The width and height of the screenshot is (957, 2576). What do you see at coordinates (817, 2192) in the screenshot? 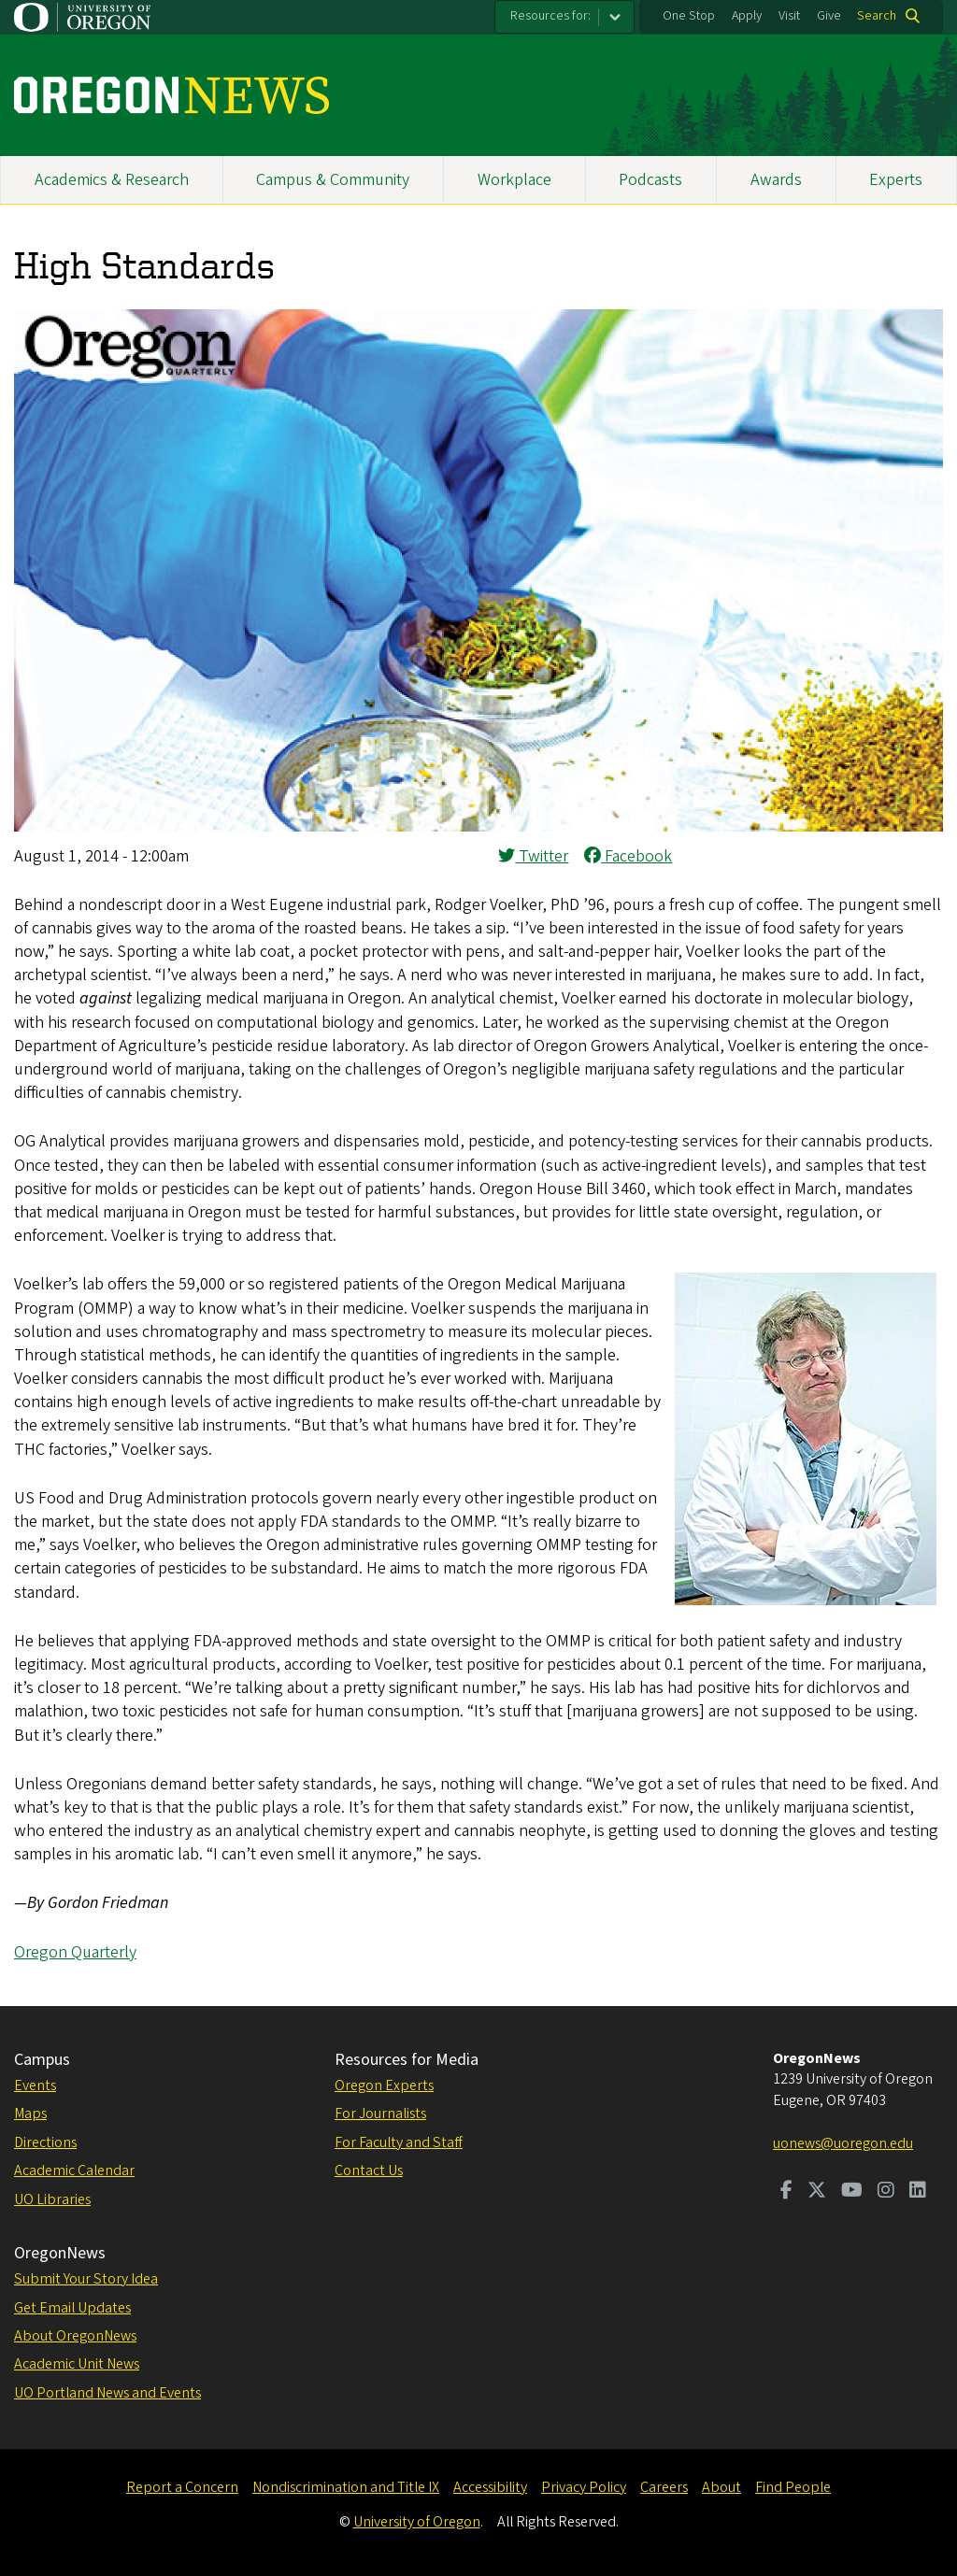
I see `[Visit us on Twitter]` at bounding box center [817, 2192].